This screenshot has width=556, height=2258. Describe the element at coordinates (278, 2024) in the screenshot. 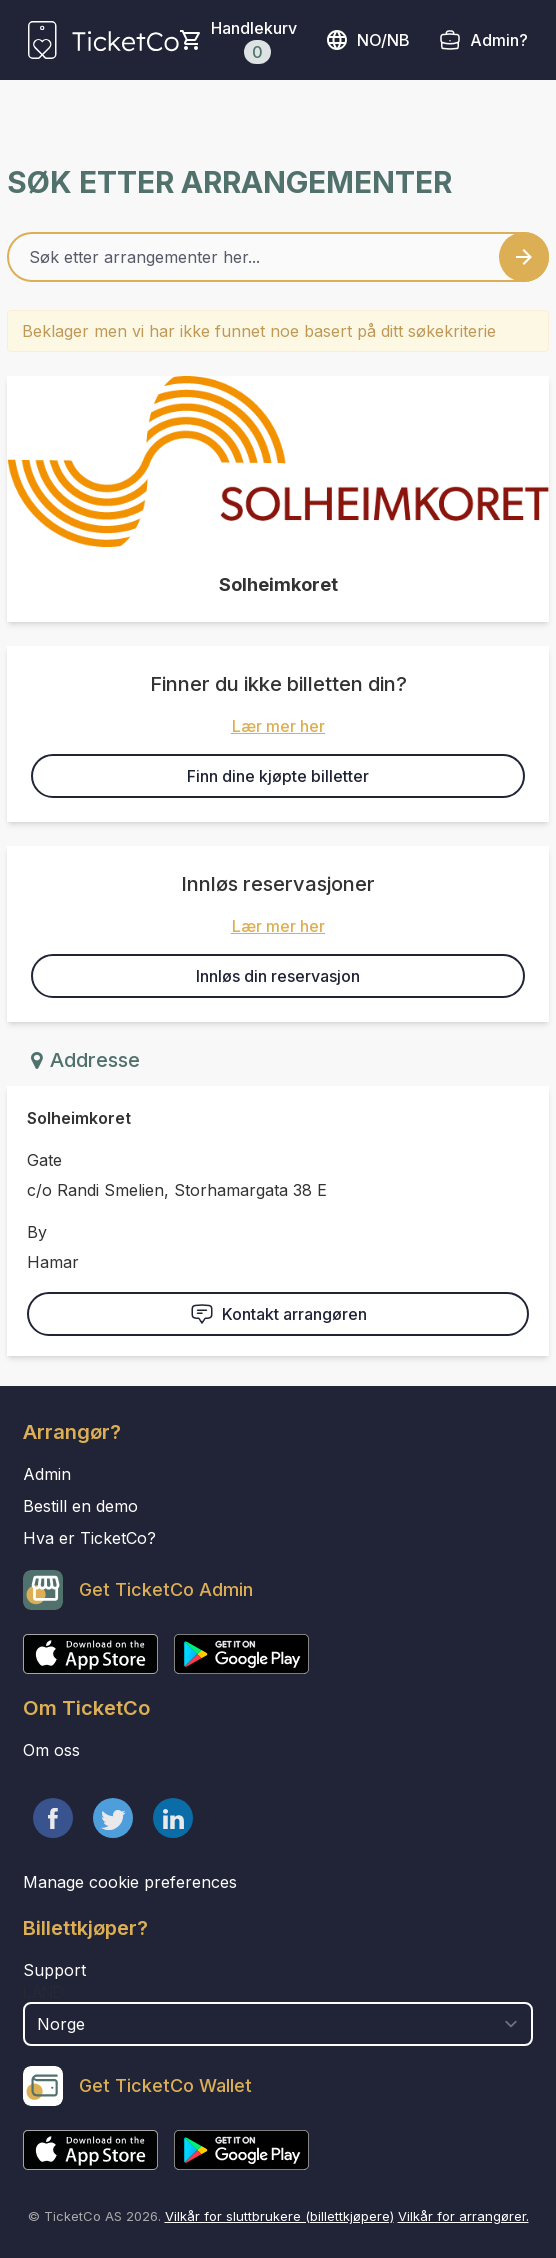

I see `[select territory field]` at that location.